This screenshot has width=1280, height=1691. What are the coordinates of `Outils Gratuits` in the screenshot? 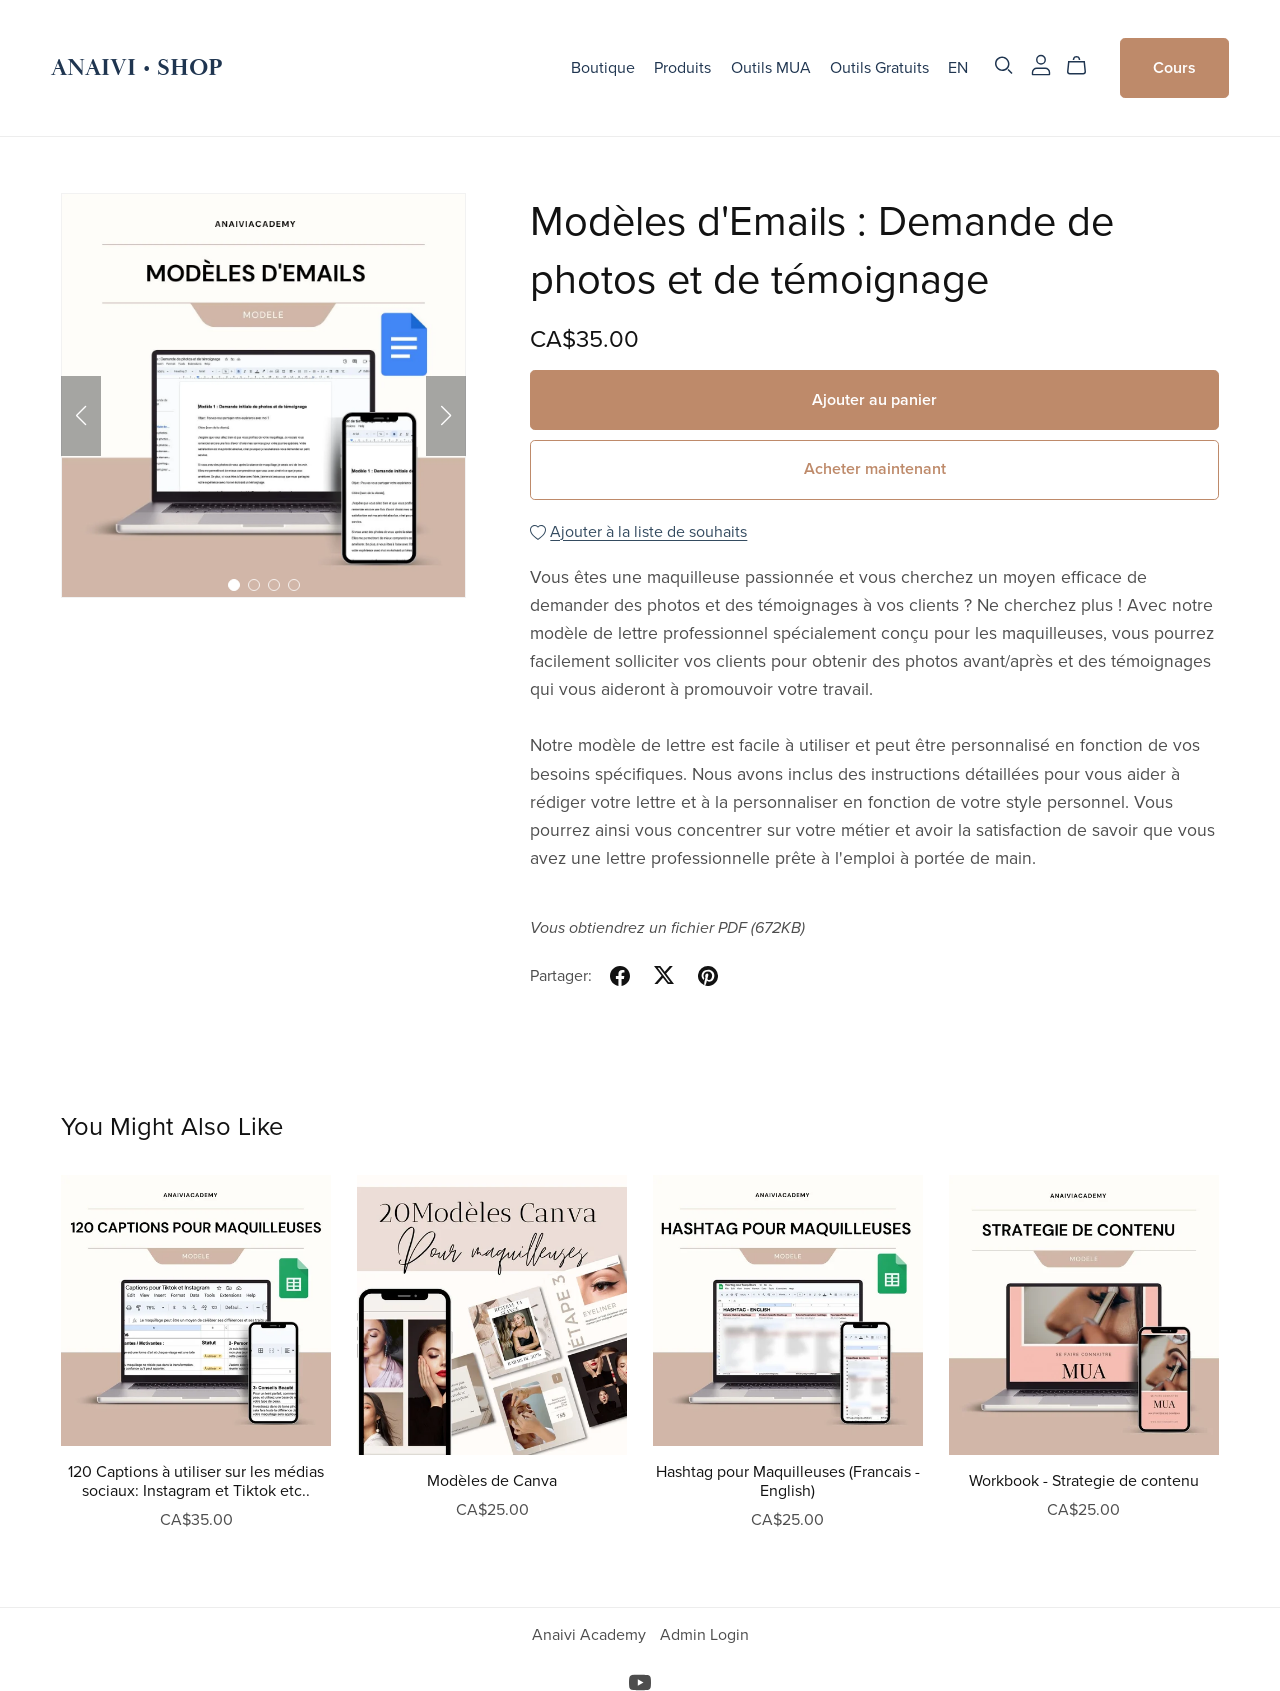 It's located at (879, 68).